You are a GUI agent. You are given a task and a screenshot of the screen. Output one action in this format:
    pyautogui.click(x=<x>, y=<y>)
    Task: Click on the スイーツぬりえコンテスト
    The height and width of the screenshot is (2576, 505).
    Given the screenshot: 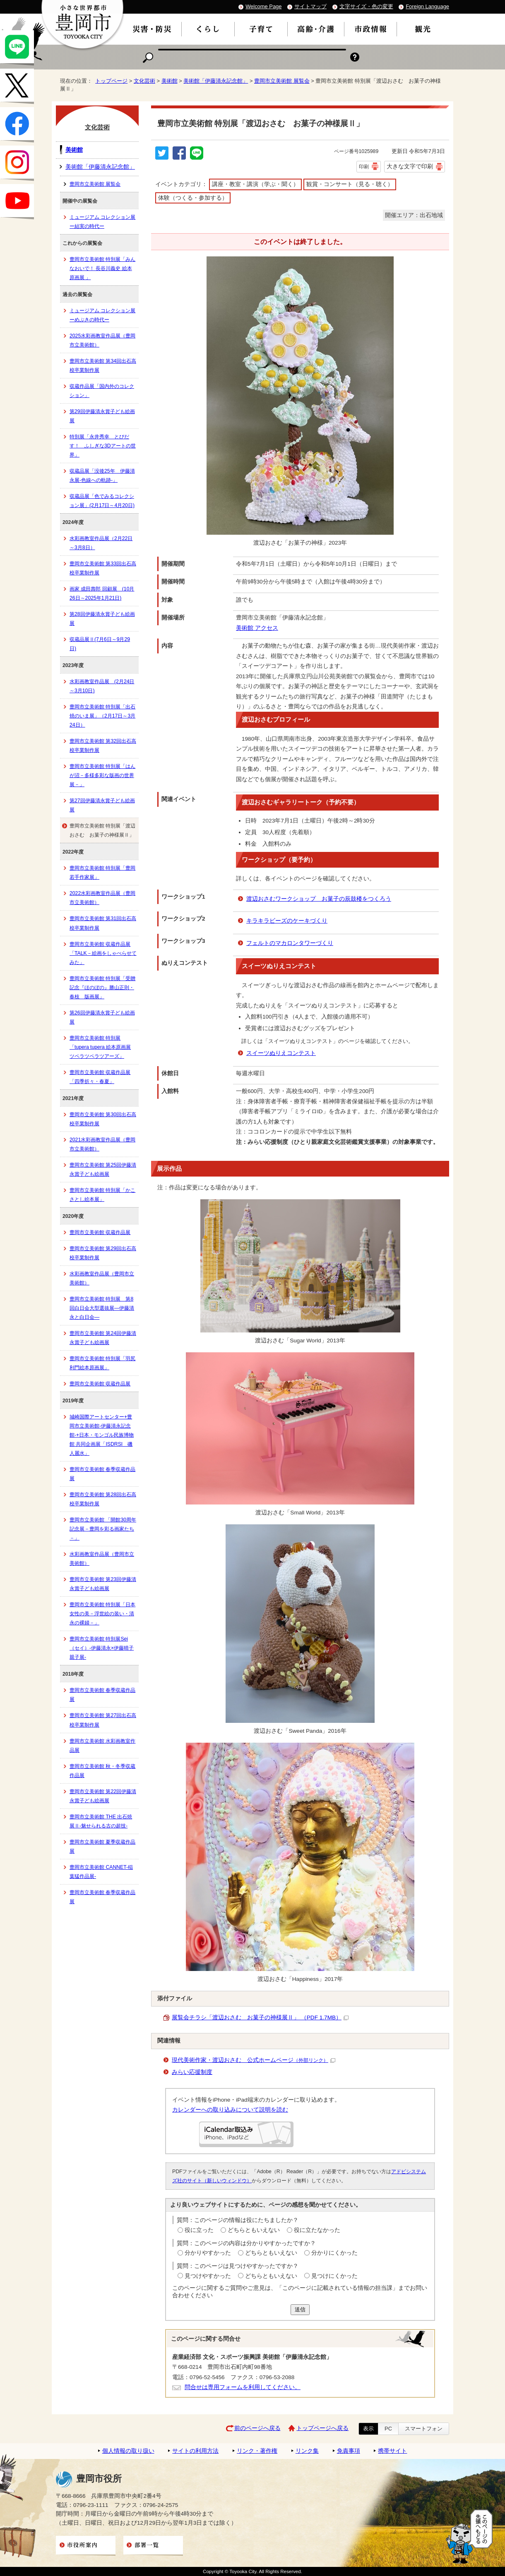 What is the action you would take?
    pyautogui.click(x=281, y=1053)
    